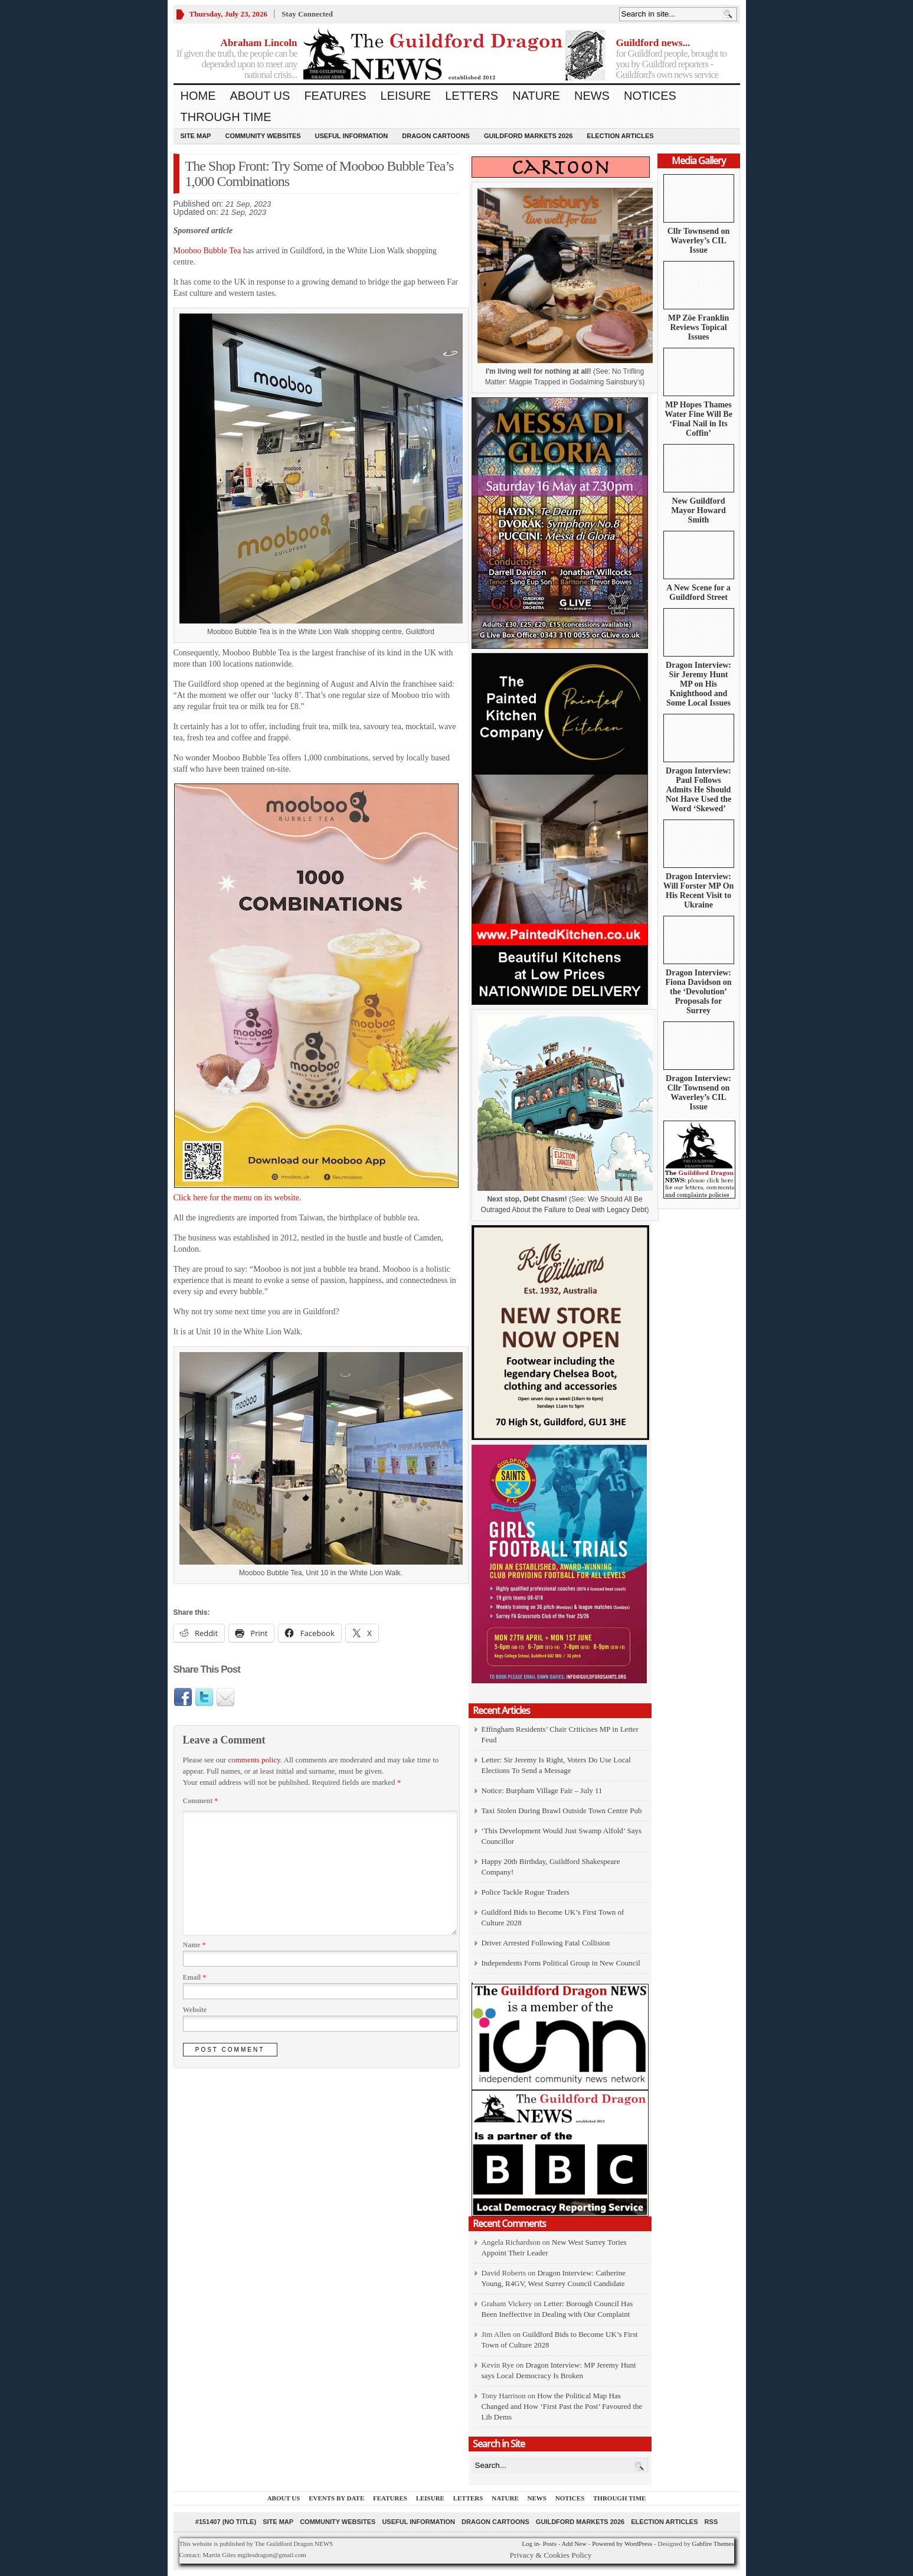 The width and height of the screenshot is (913, 2576). Describe the element at coordinates (436, 135) in the screenshot. I see `Dragon Cartoons` at that location.